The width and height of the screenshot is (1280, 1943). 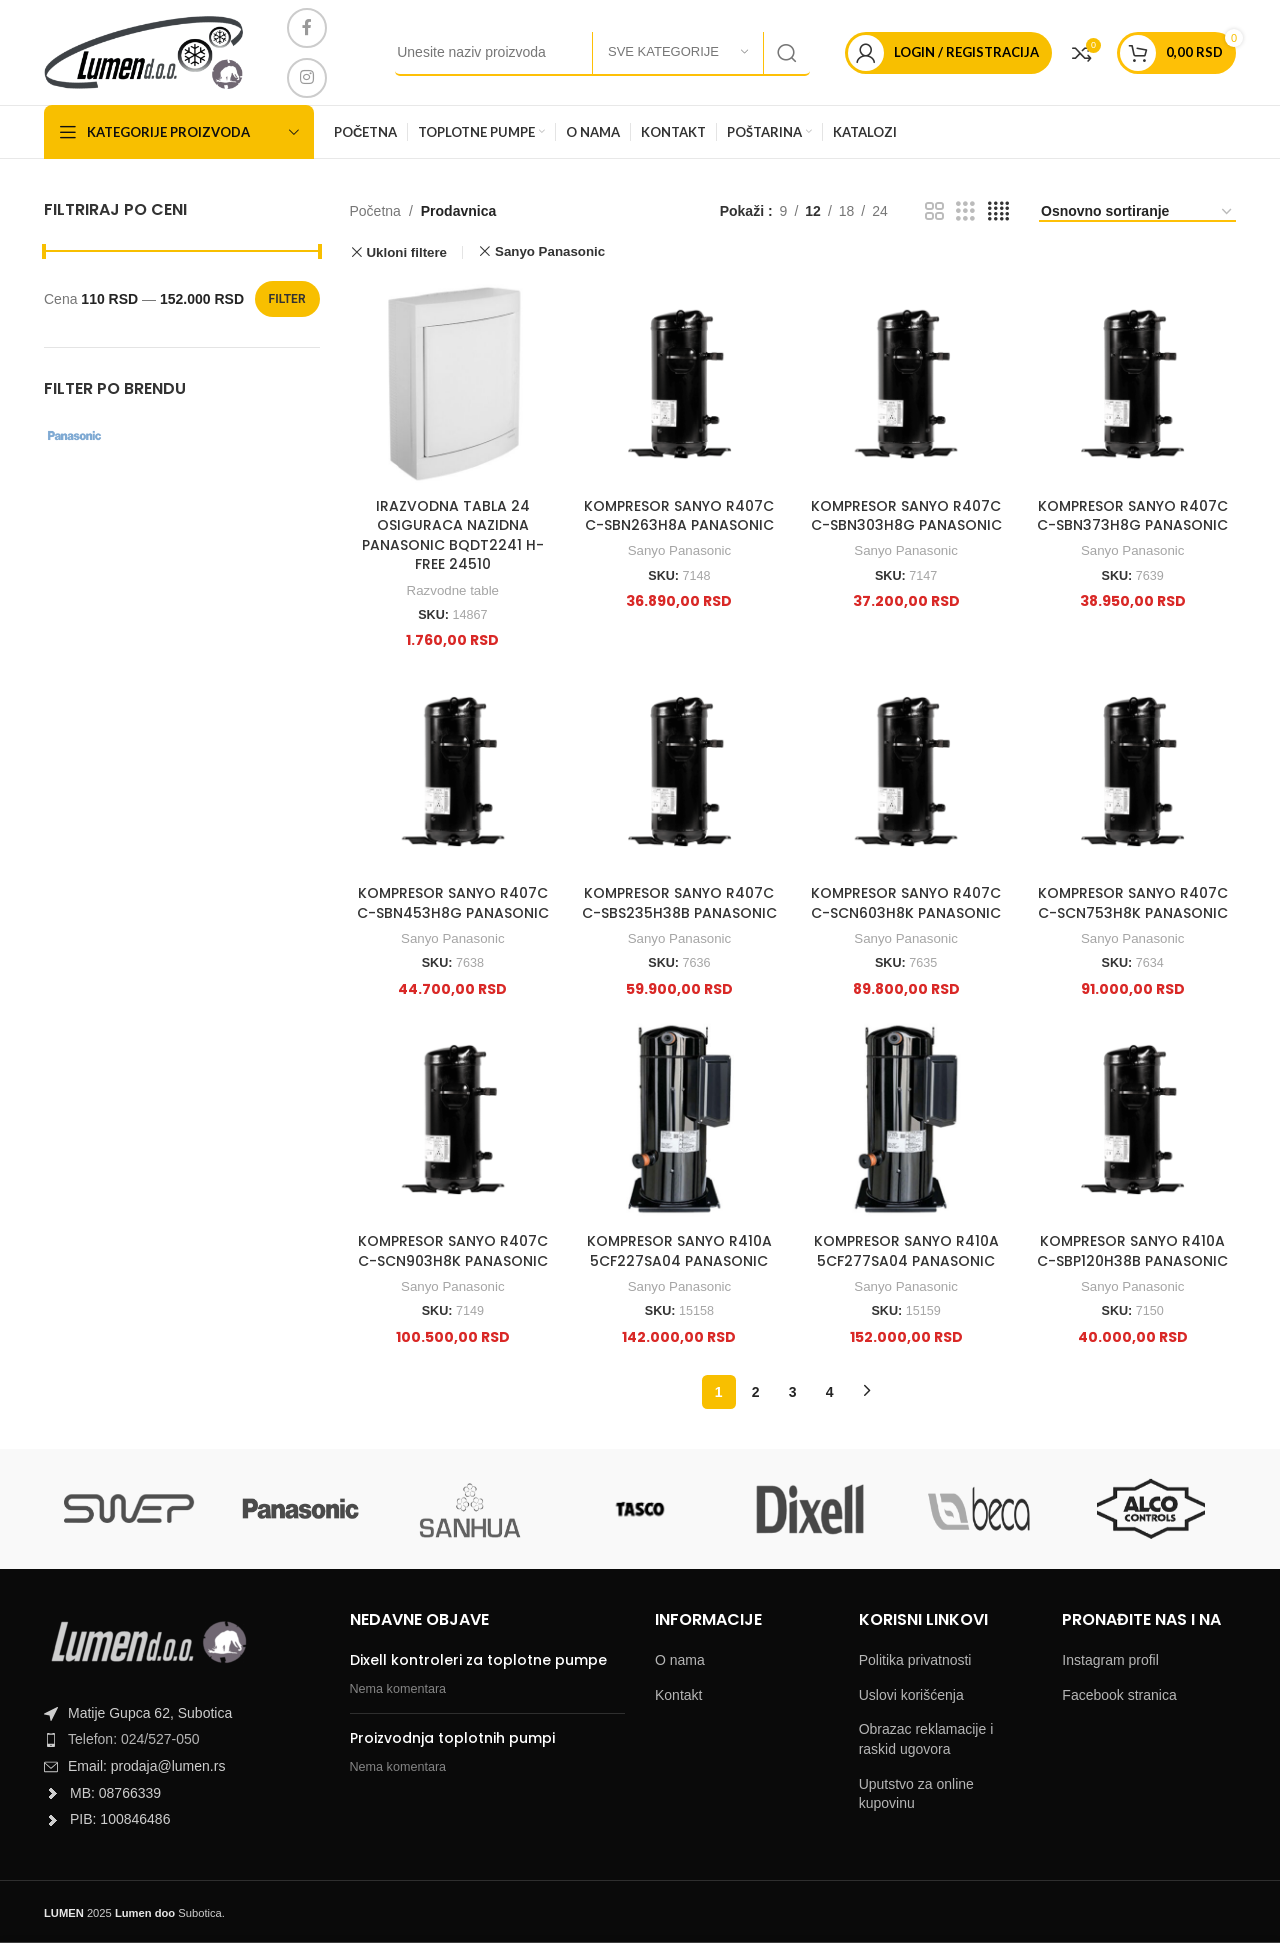 What do you see at coordinates (915, 1660) in the screenshot?
I see `Politika privatnosti` at bounding box center [915, 1660].